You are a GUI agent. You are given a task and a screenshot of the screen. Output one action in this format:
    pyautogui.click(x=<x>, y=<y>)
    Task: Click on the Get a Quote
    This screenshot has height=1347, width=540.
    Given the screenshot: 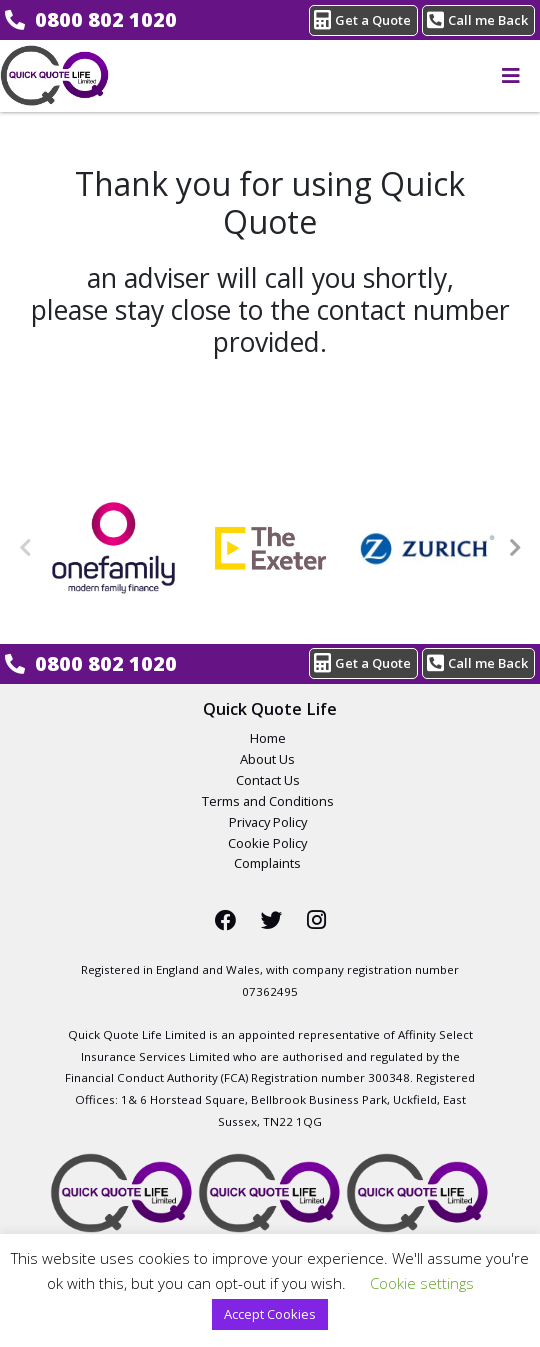 What is the action you would take?
    pyautogui.click(x=362, y=19)
    